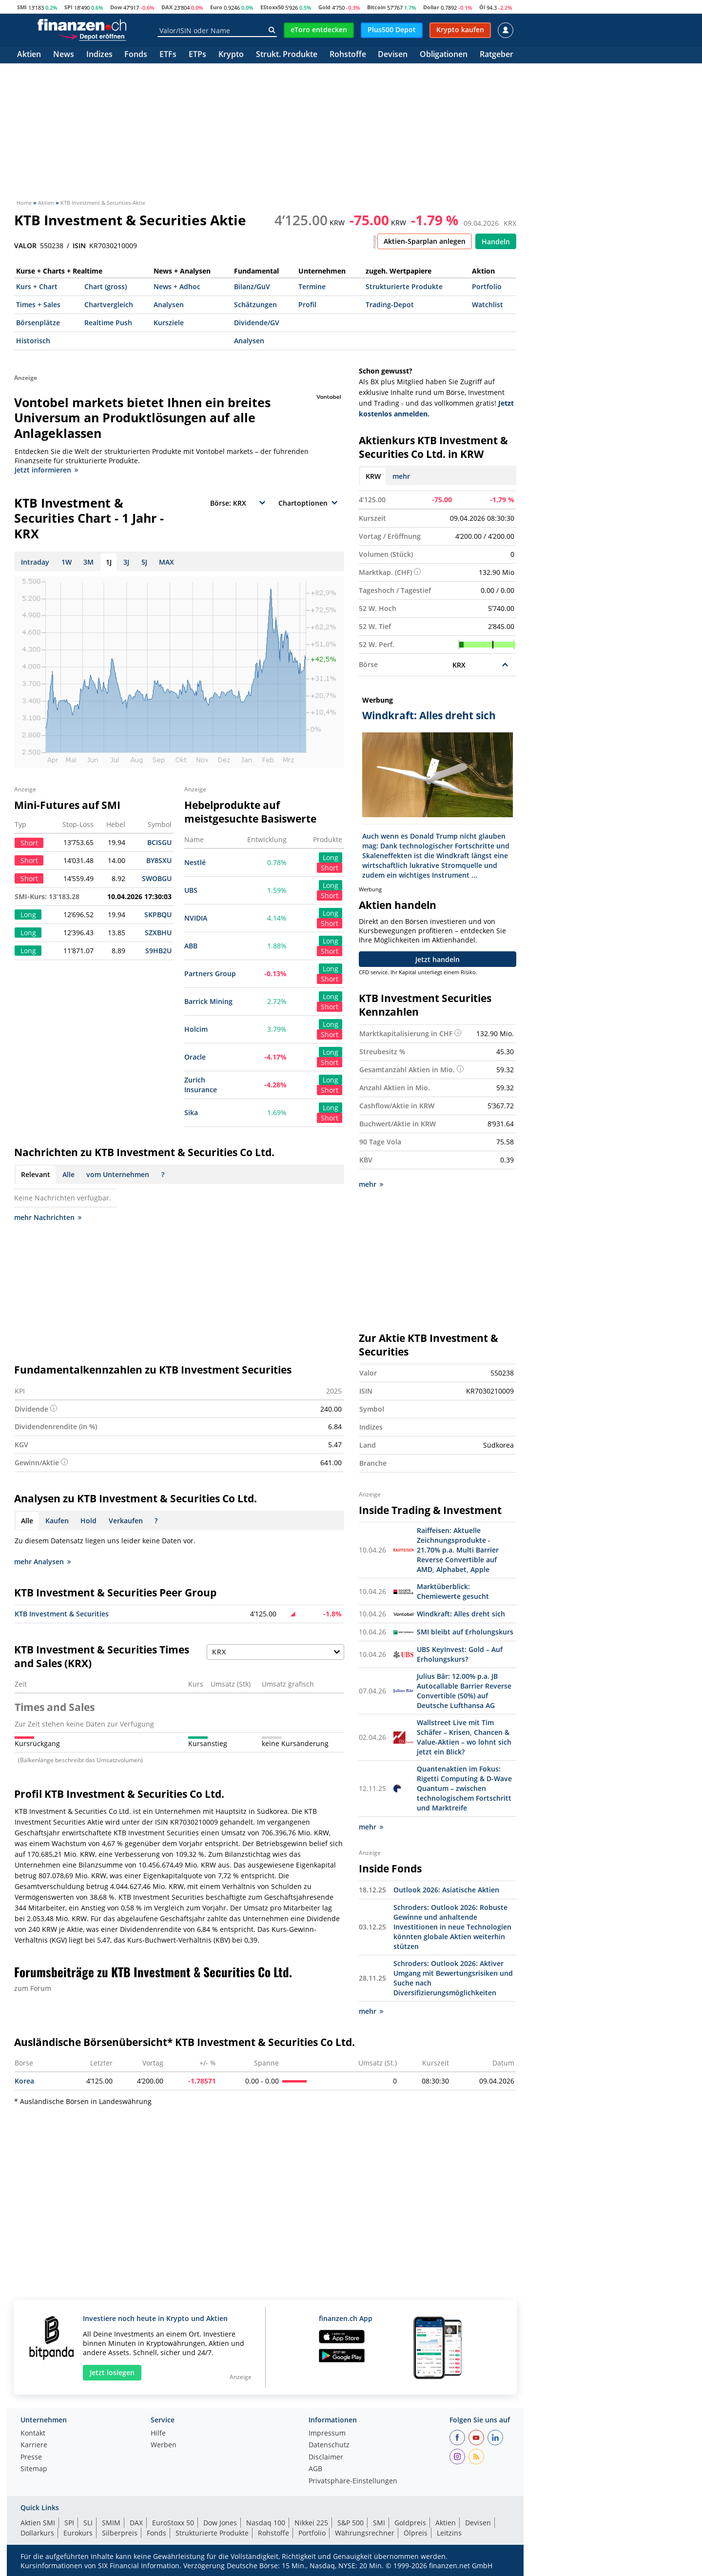 Image resolution: width=702 pixels, height=2576 pixels. I want to click on Portfolio, so click(487, 286).